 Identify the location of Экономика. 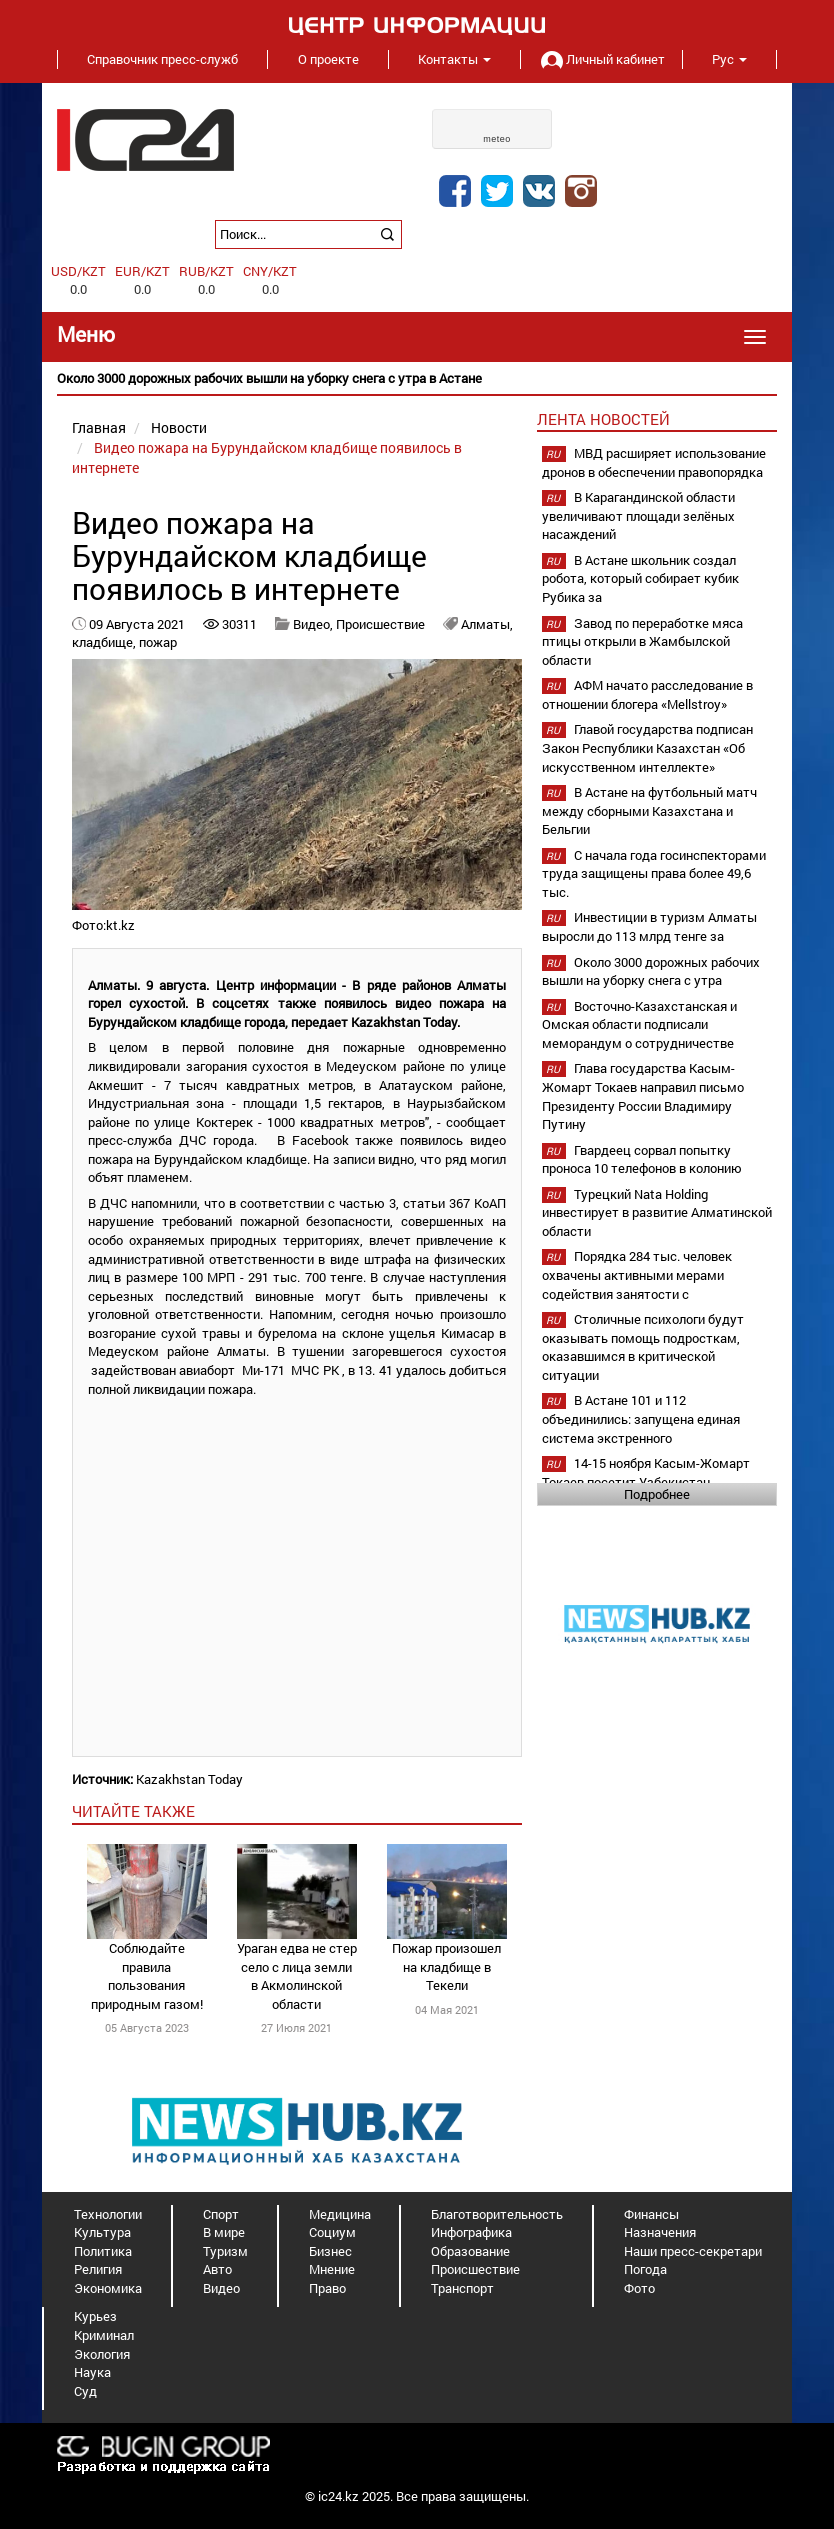
(108, 2288).